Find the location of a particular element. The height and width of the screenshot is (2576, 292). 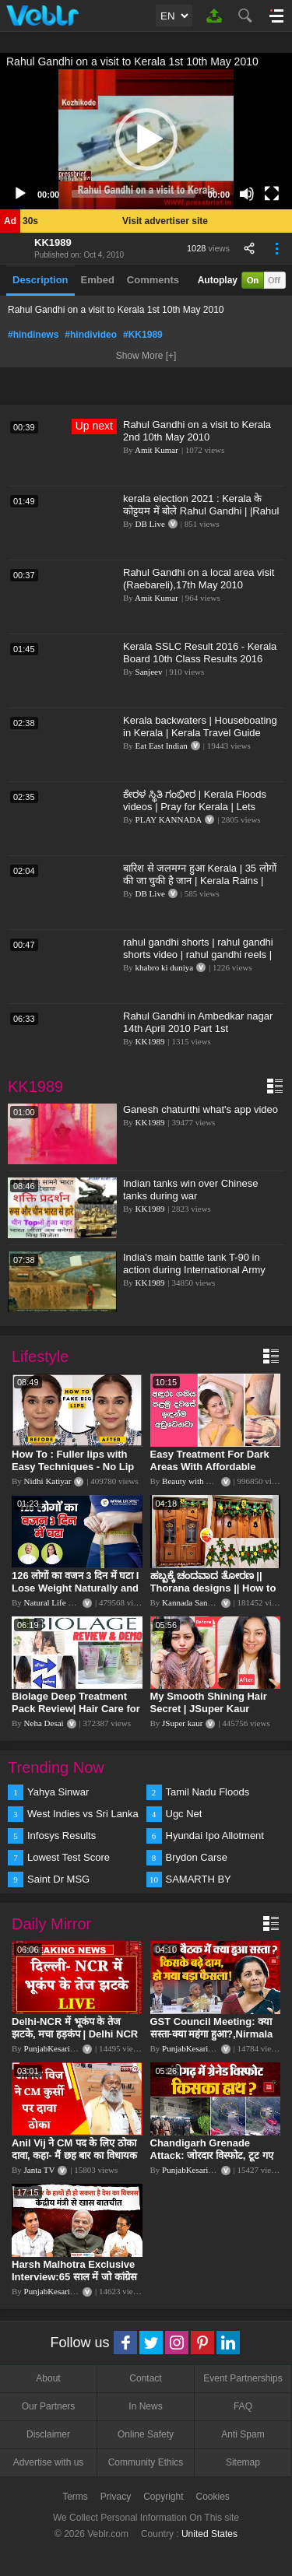

Disclaimer is located at coordinates (48, 2434).